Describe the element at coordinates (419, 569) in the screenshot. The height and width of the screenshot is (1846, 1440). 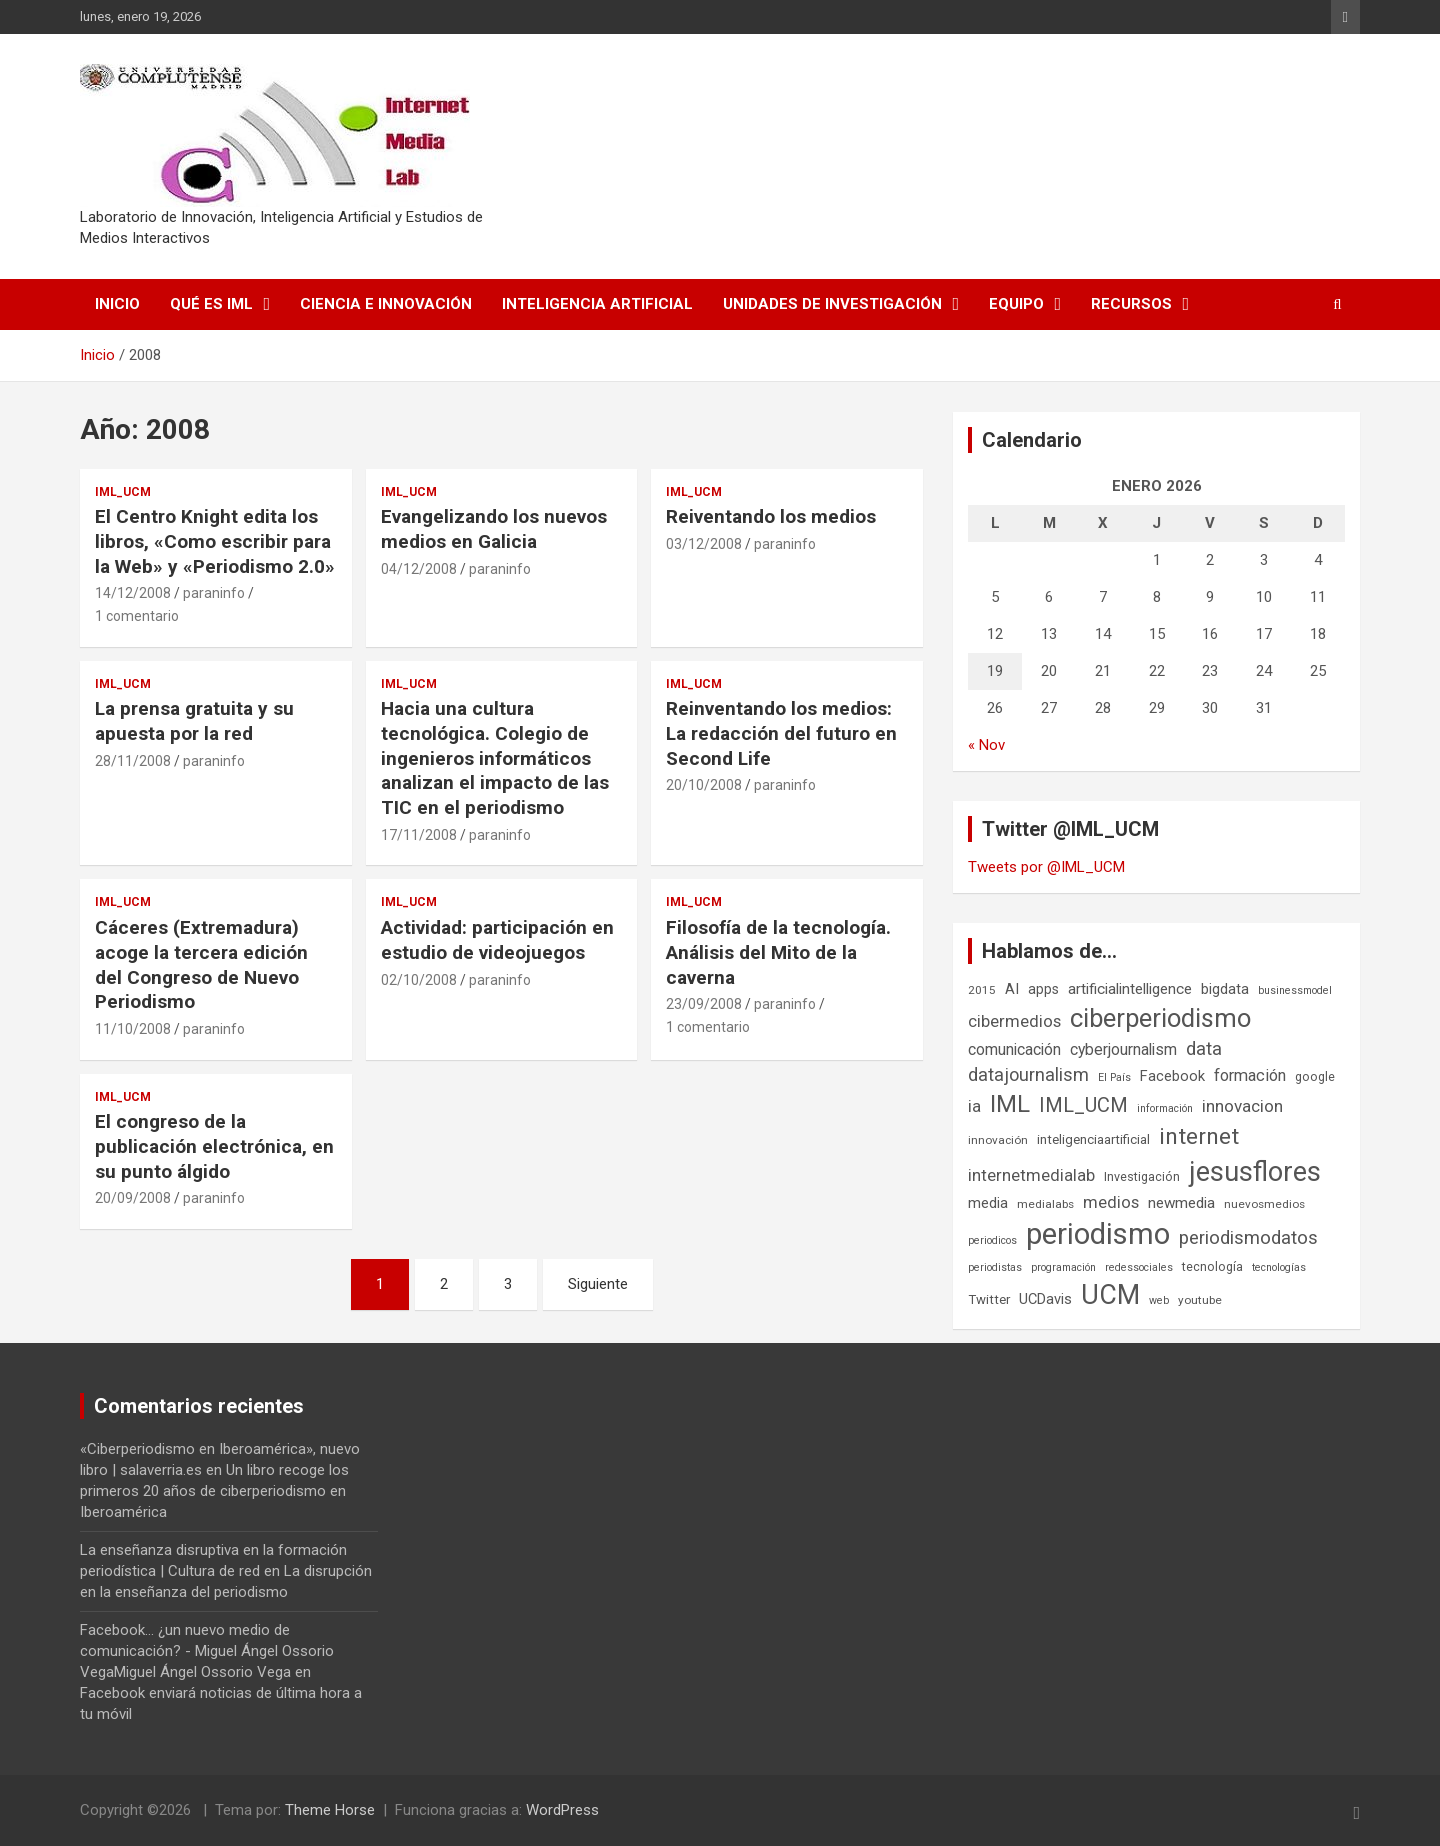
I see `04/12/2008` at that location.